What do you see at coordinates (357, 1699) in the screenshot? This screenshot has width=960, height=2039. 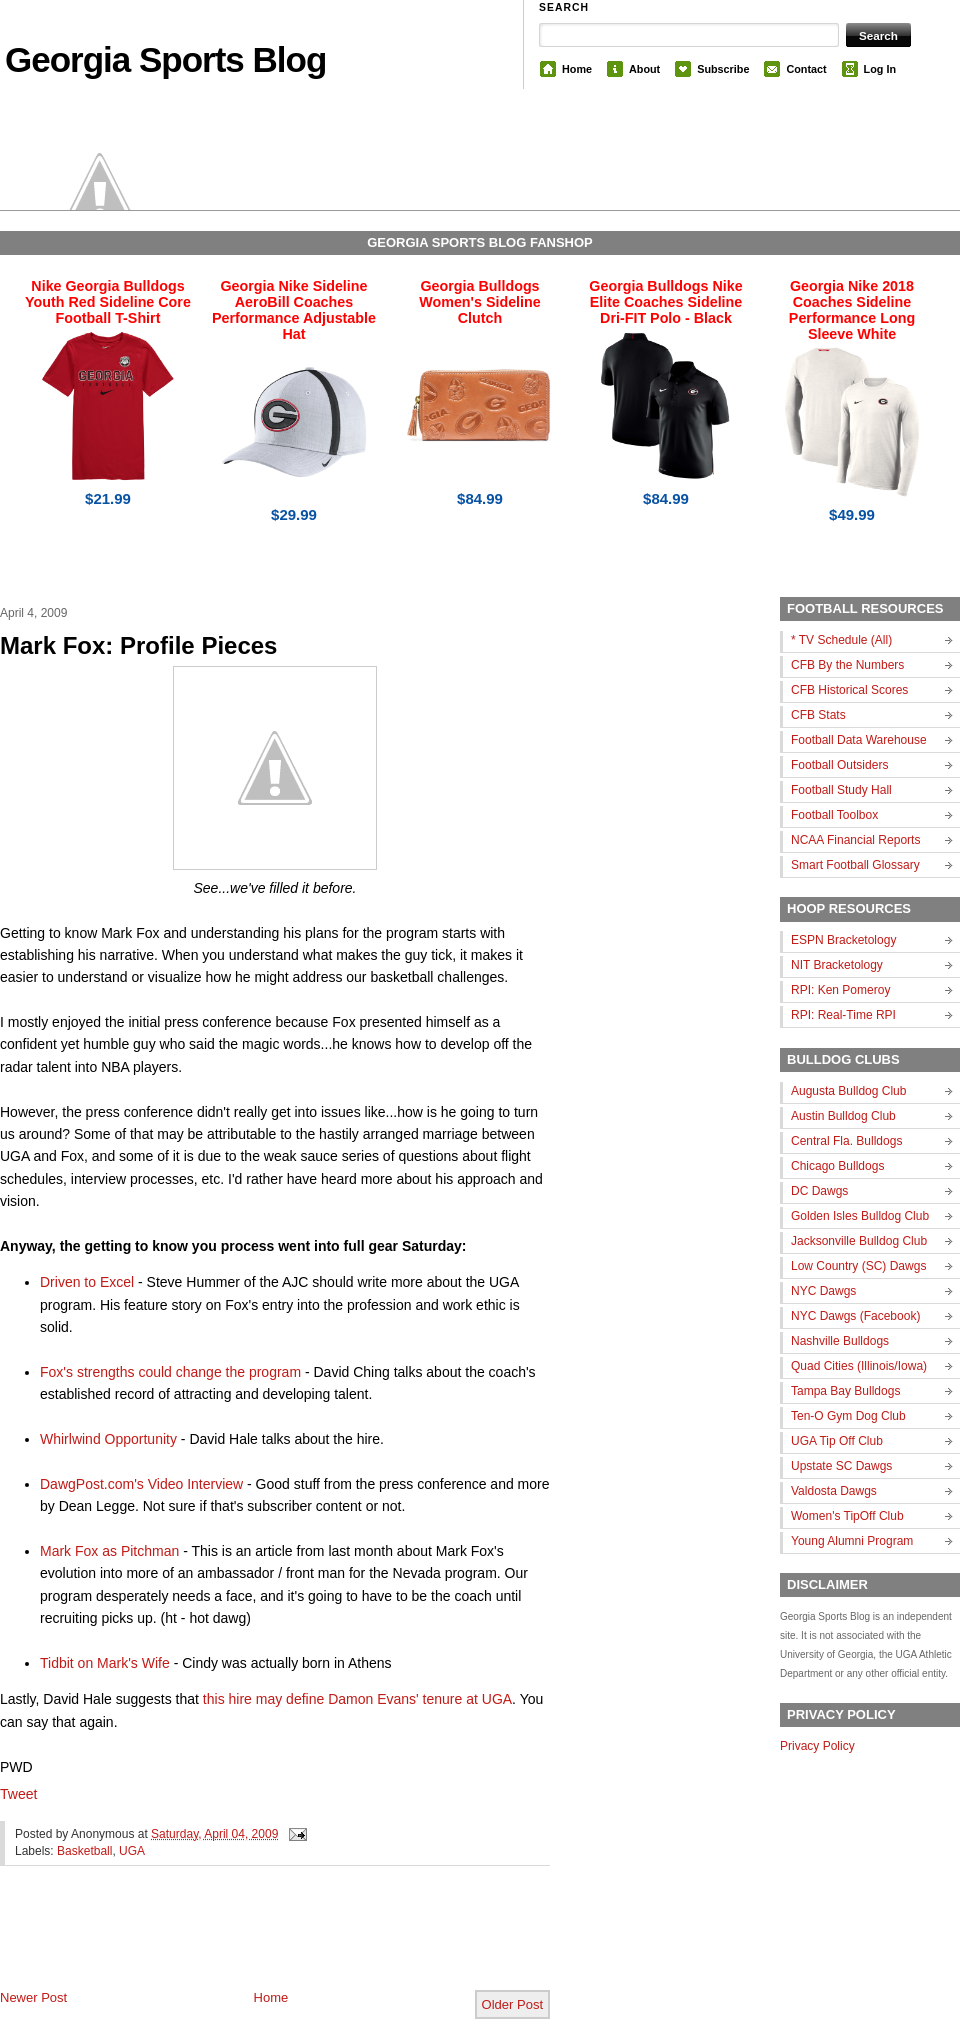 I see `this hire may define Damon Evans' tenure at UGA` at bounding box center [357, 1699].